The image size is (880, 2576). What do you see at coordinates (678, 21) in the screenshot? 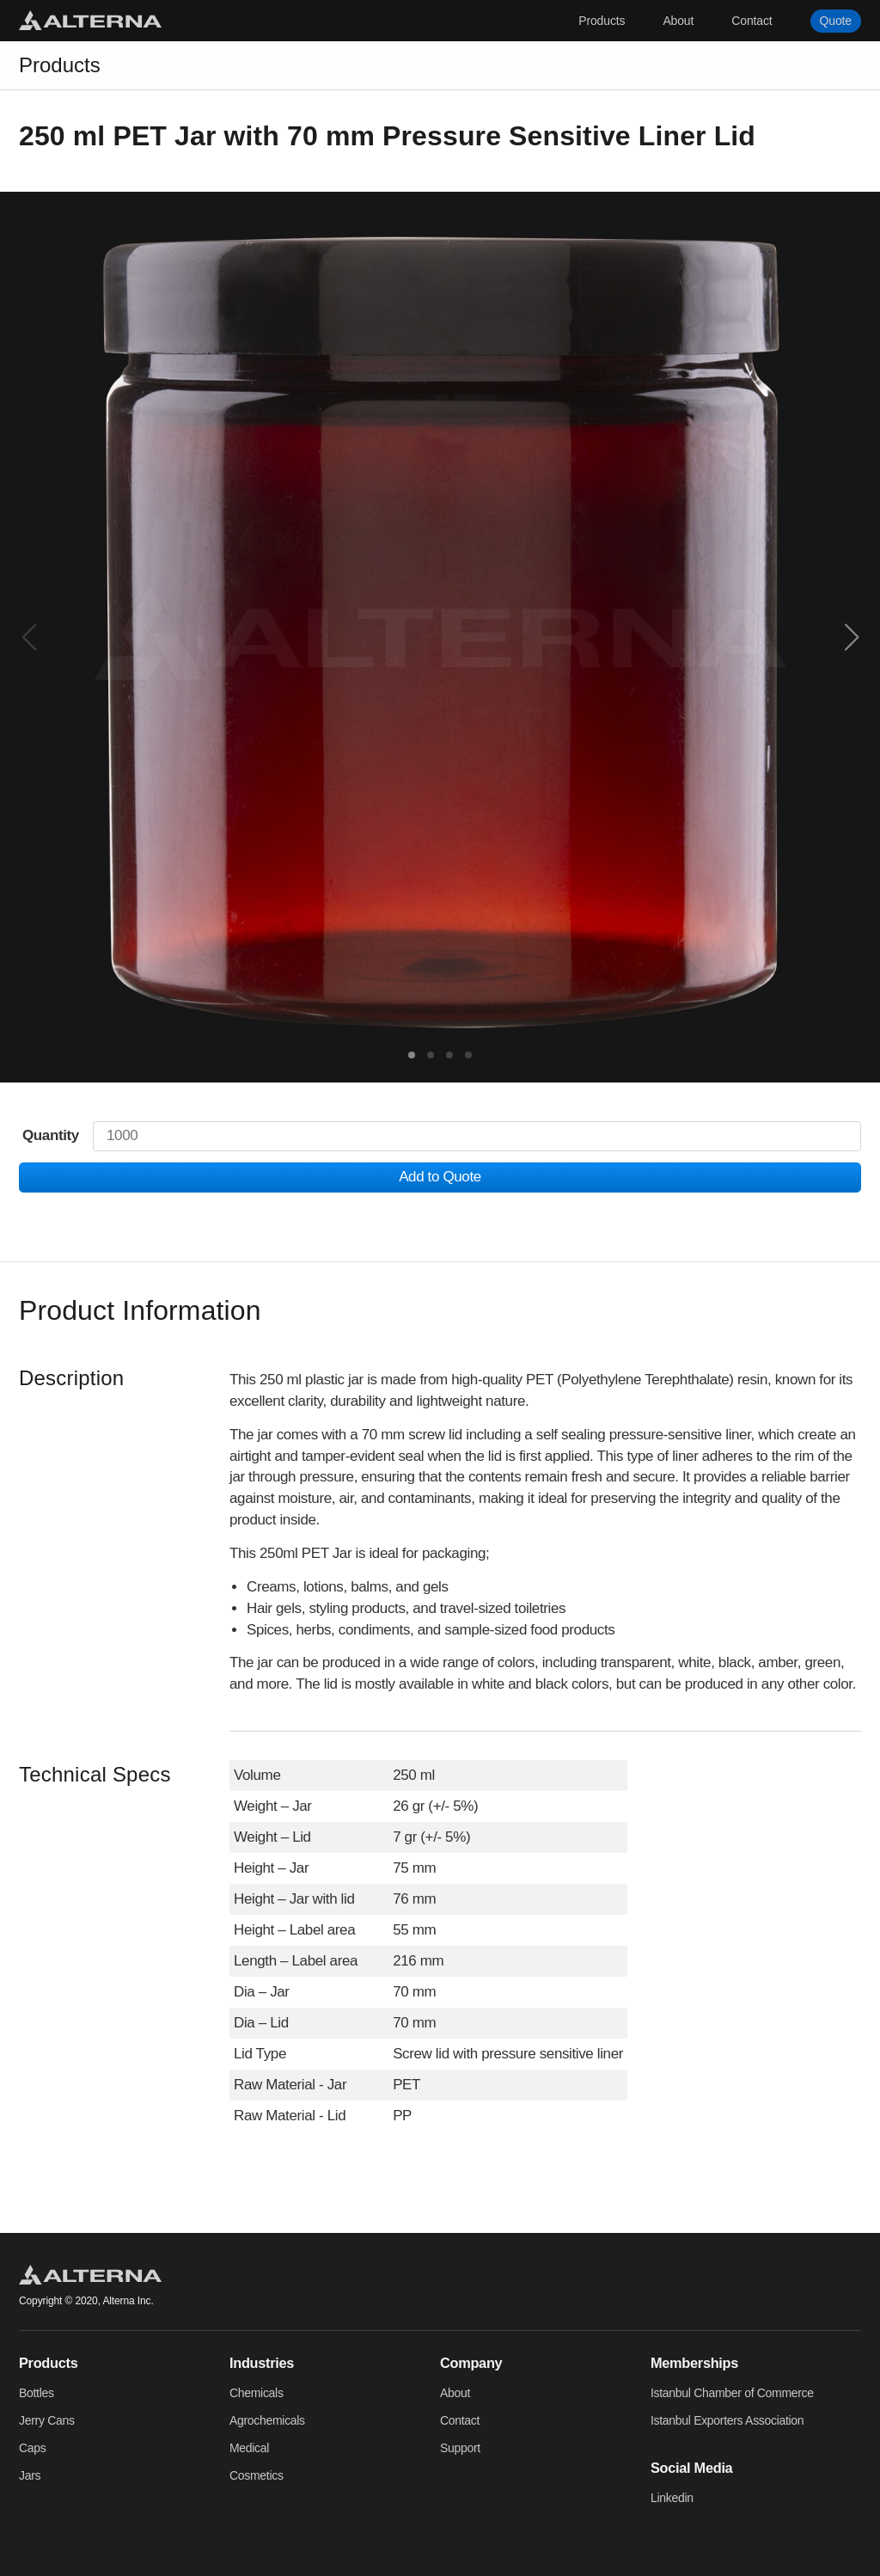
I see `About` at bounding box center [678, 21].